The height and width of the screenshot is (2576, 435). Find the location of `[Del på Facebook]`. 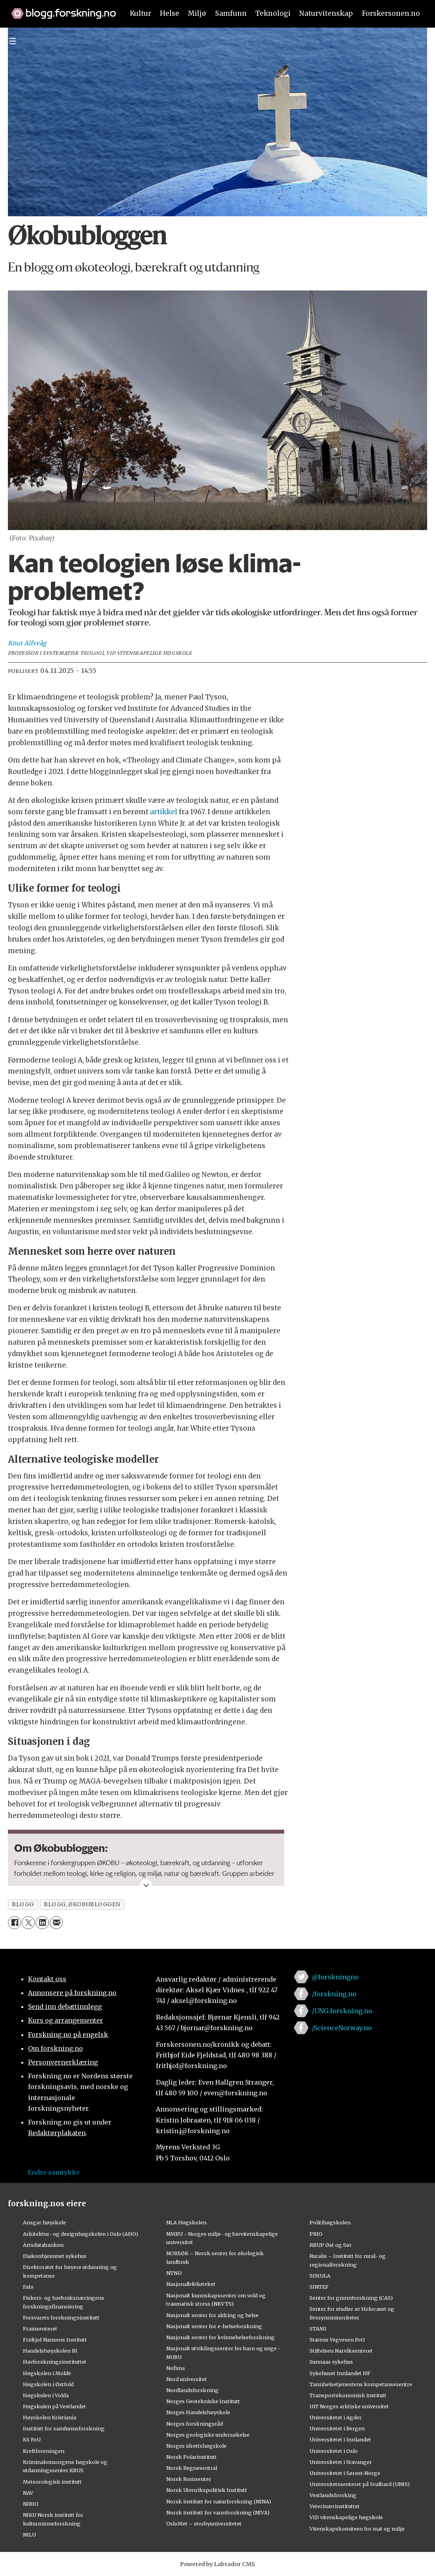

[Del på Facebook] is located at coordinates (14, 1922).